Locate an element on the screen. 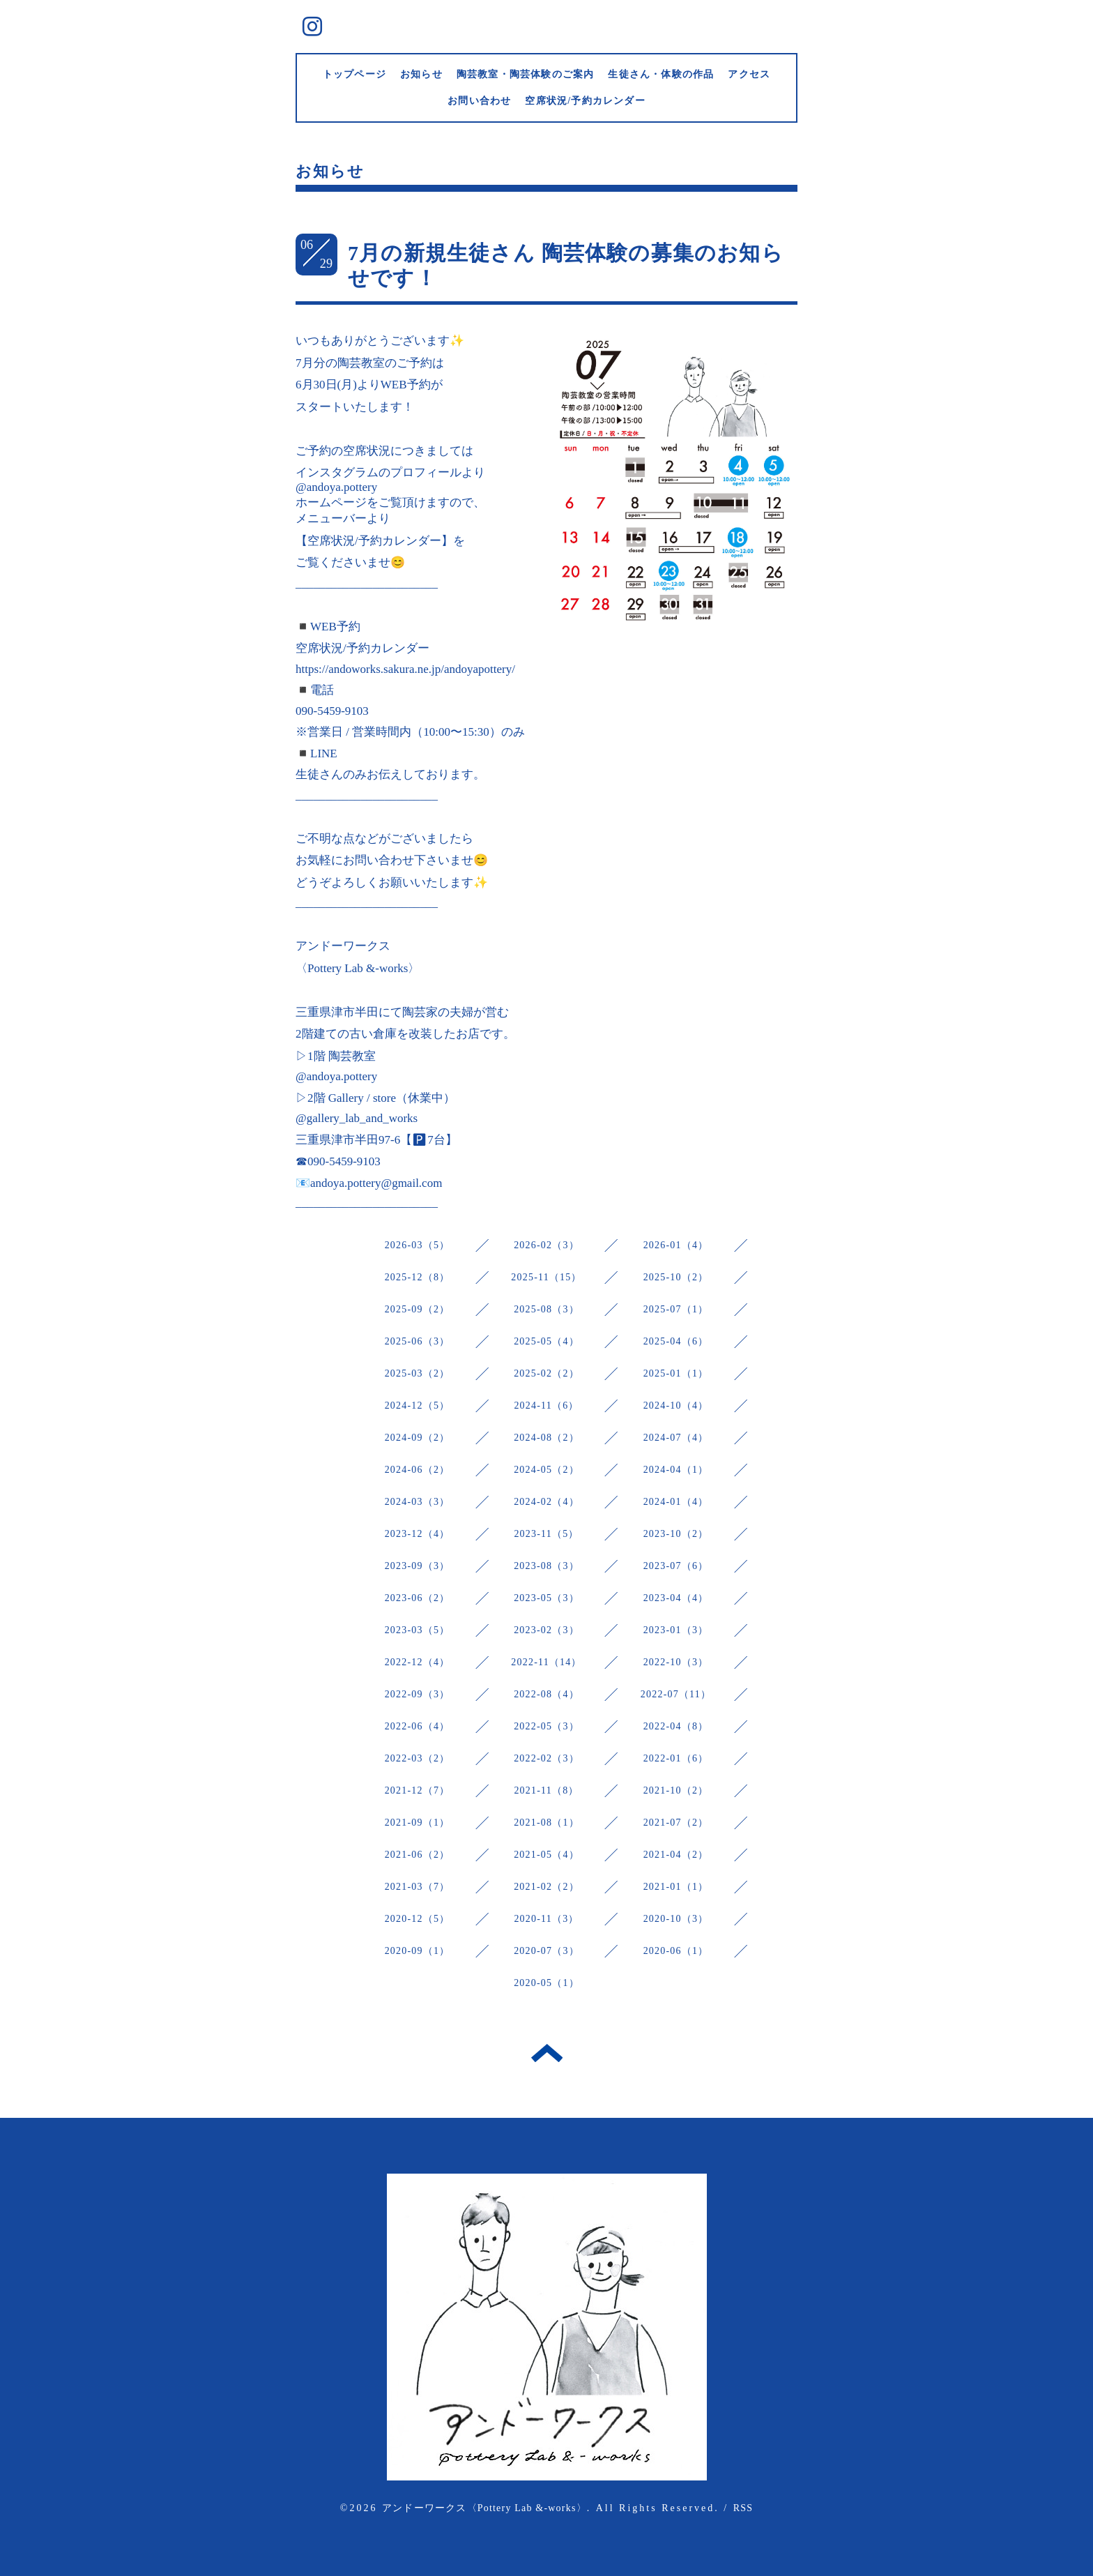 The width and height of the screenshot is (1093, 2576). 2022-12（4） is located at coordinates (417, 1662).